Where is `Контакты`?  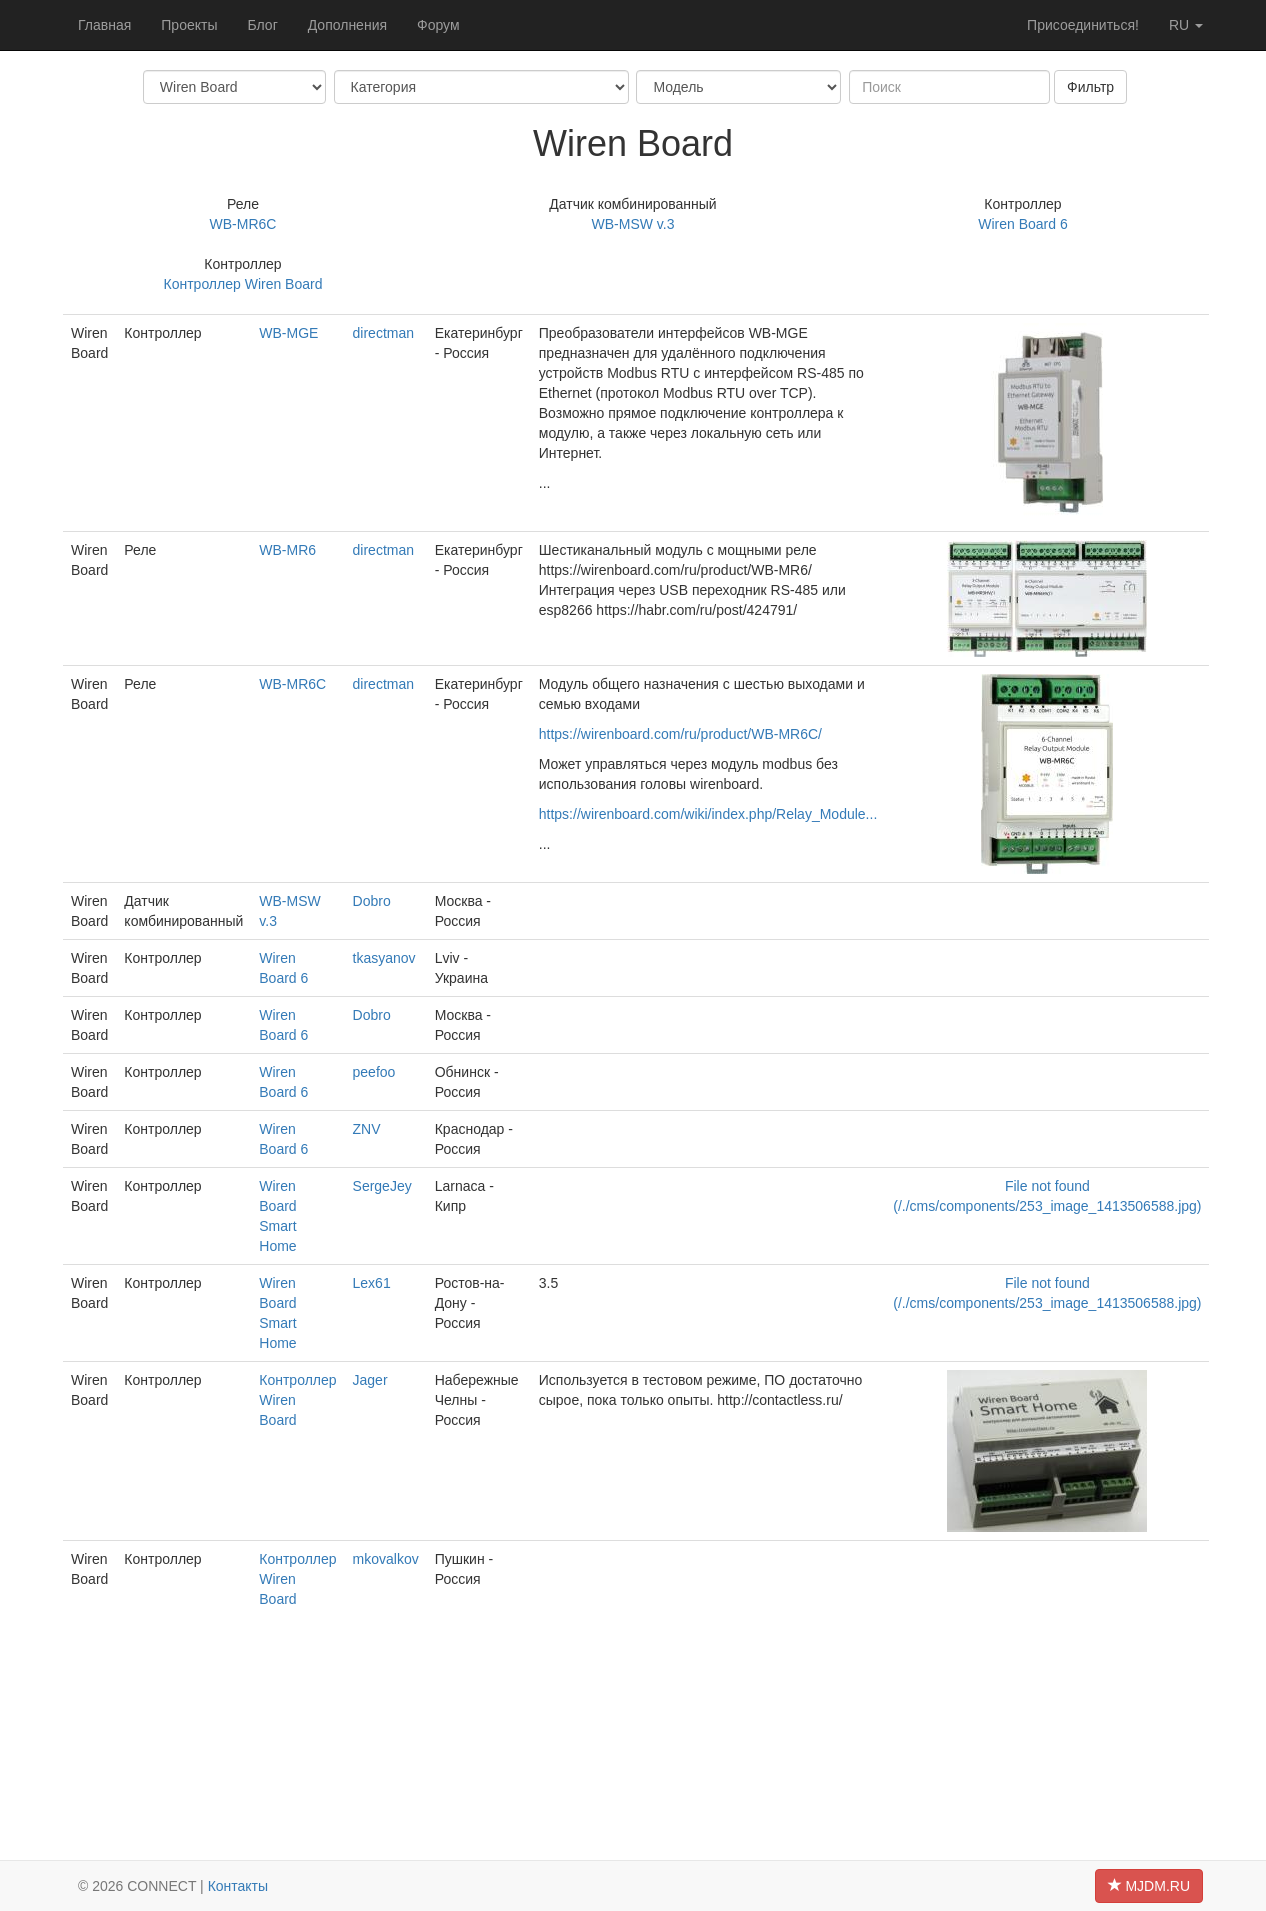 Контакты is located at coordinates (238, 1886).